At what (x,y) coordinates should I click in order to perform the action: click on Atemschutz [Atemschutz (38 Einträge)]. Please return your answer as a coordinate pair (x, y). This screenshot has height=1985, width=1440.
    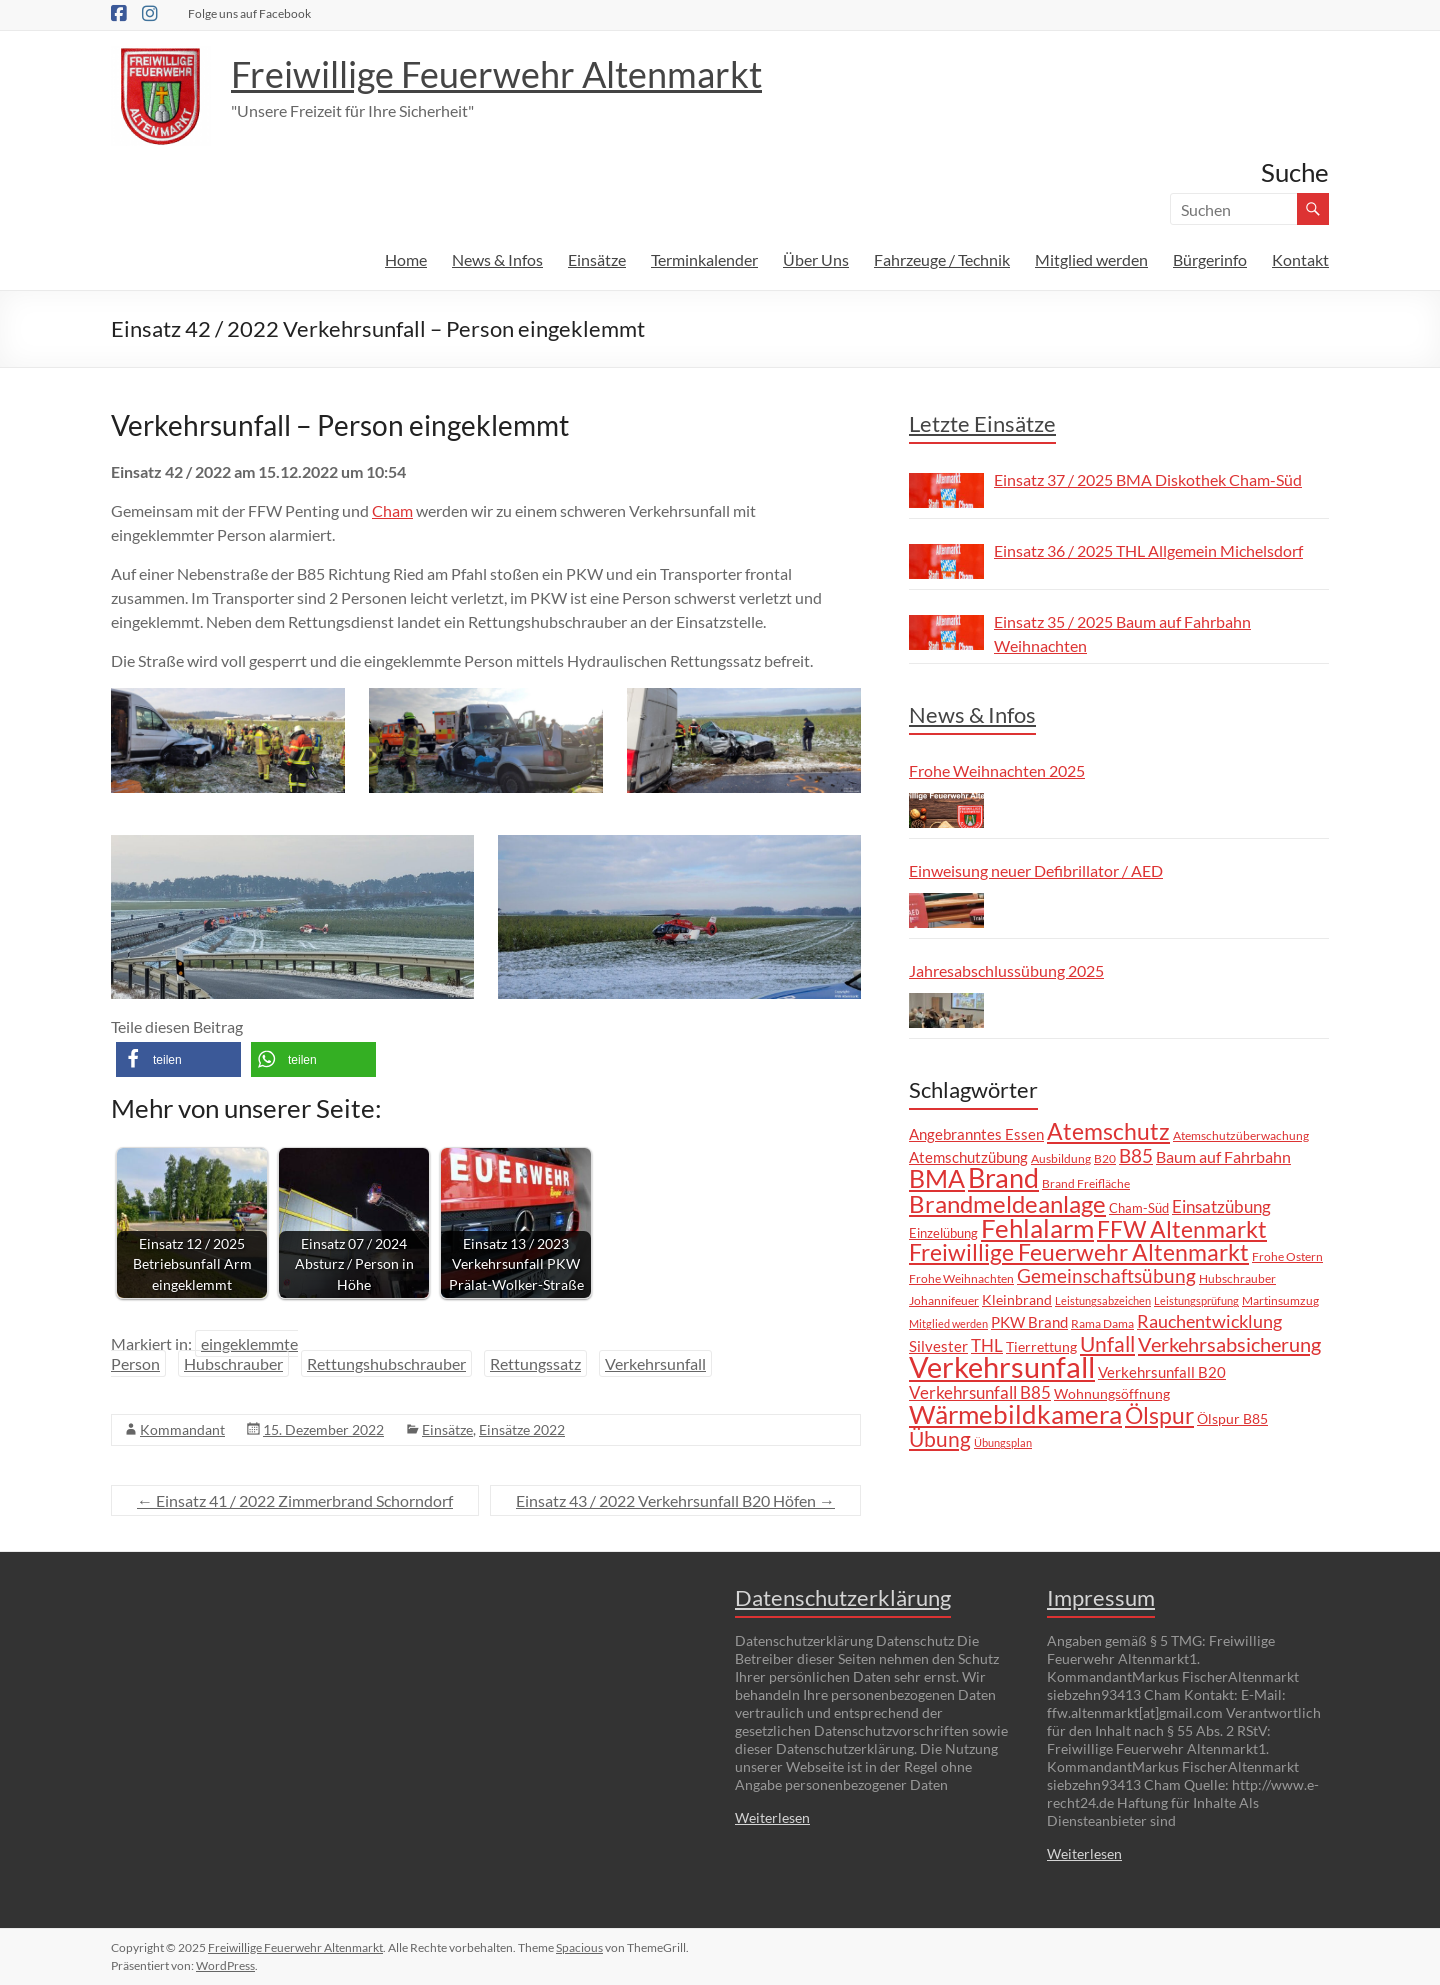
    Looking at the image, I should click on (1108, 1131).